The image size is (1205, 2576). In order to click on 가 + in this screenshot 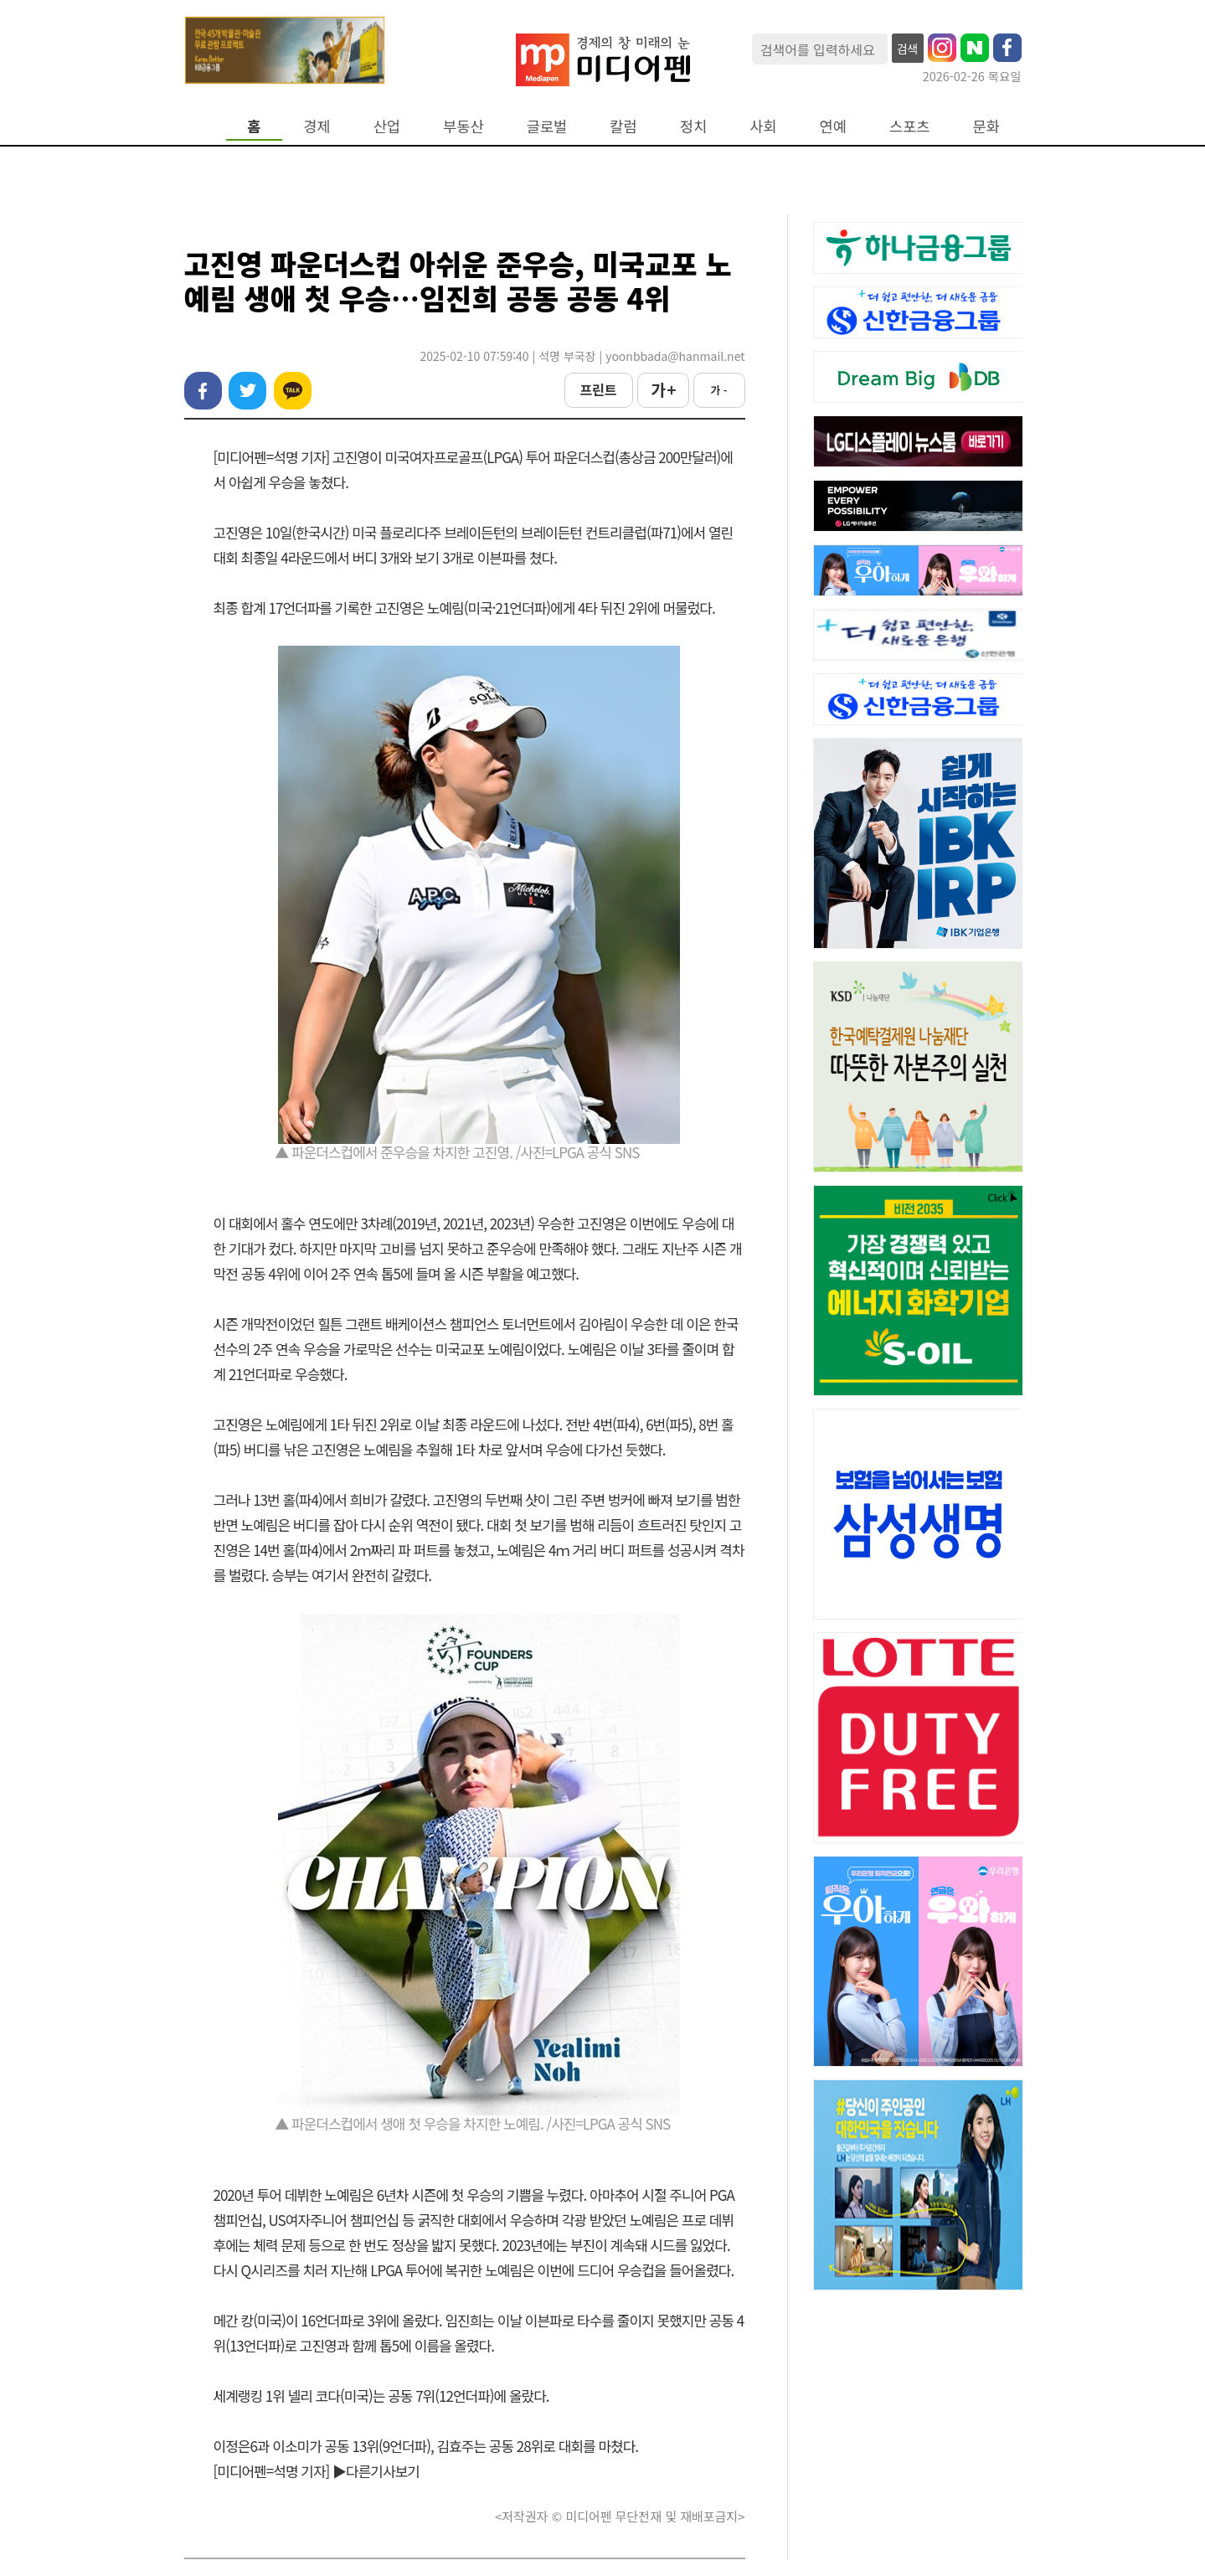, I will do `click(662, 389)`.